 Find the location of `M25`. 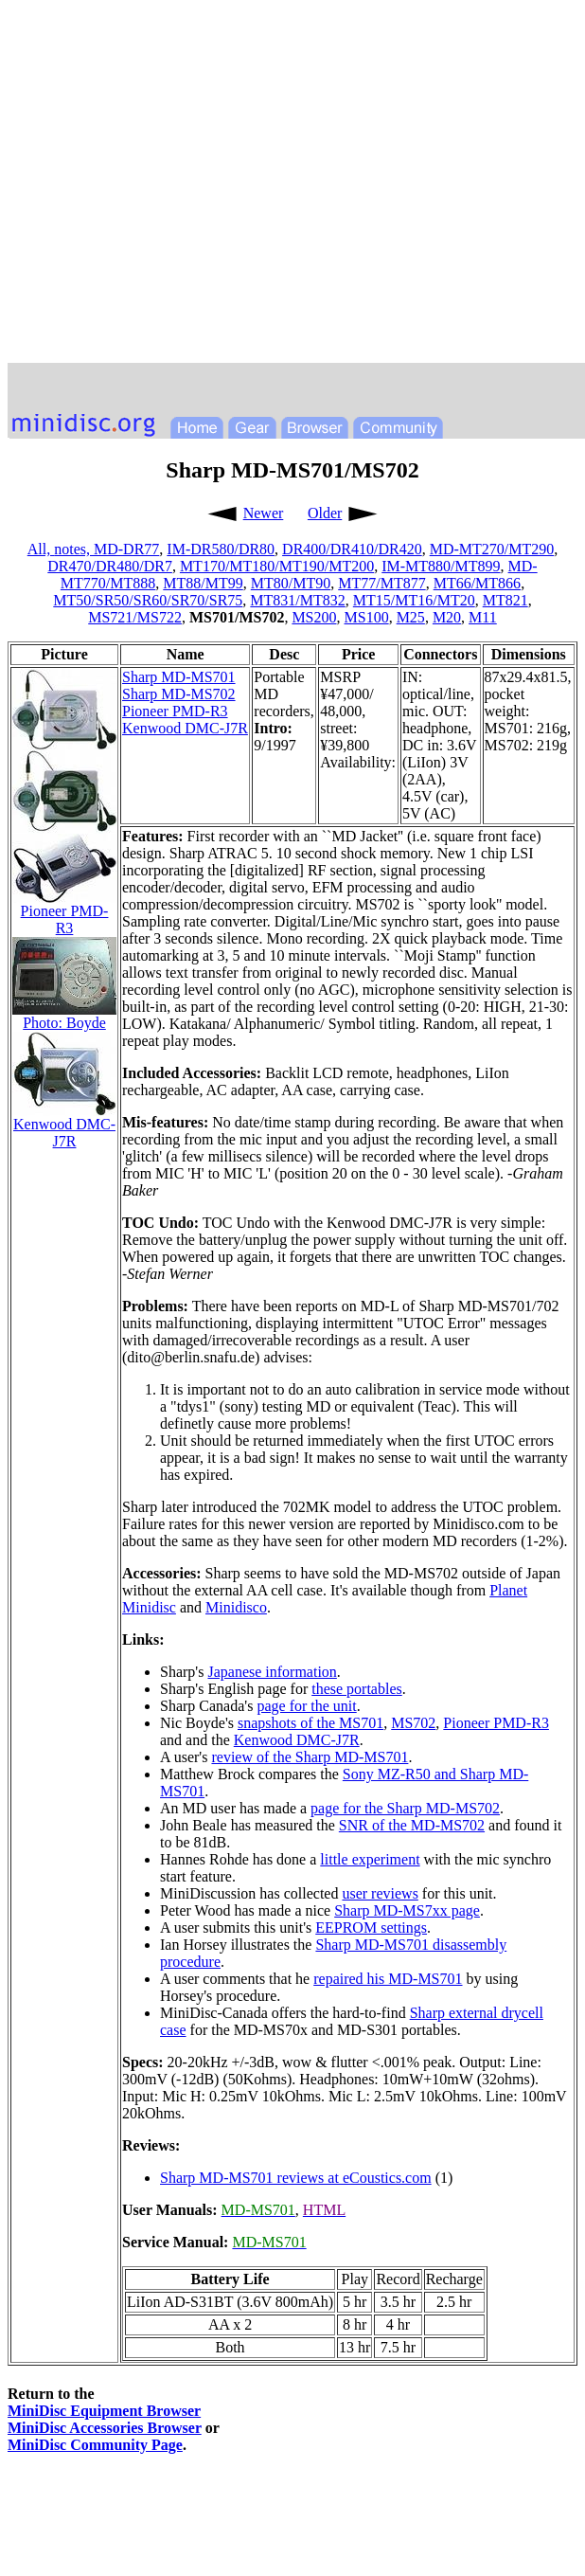

M25 is located at coordinates (411, 617).